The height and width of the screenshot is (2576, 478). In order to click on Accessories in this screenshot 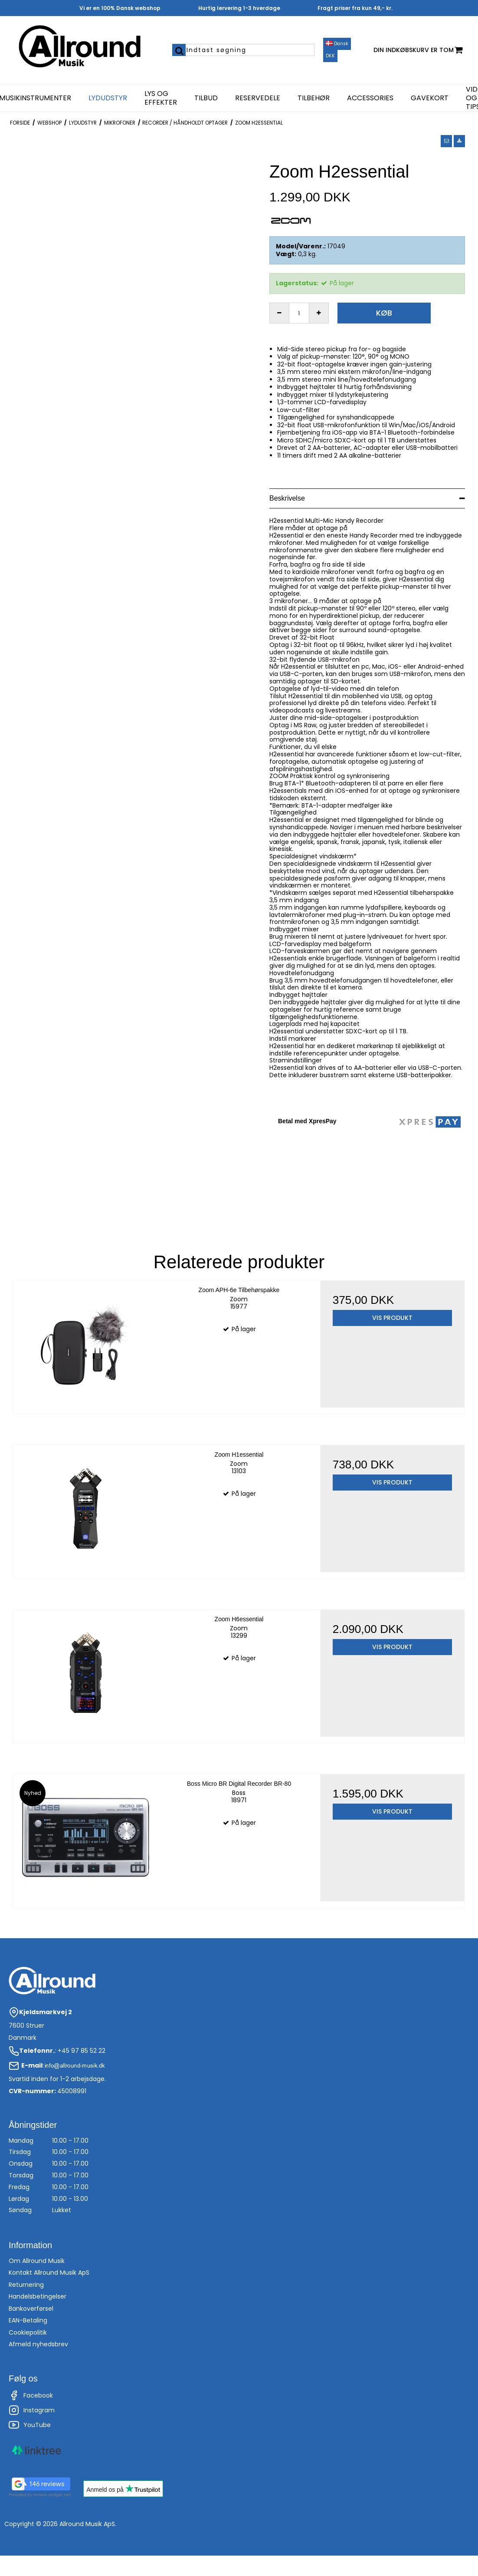, I will do `click(370, 98)`.